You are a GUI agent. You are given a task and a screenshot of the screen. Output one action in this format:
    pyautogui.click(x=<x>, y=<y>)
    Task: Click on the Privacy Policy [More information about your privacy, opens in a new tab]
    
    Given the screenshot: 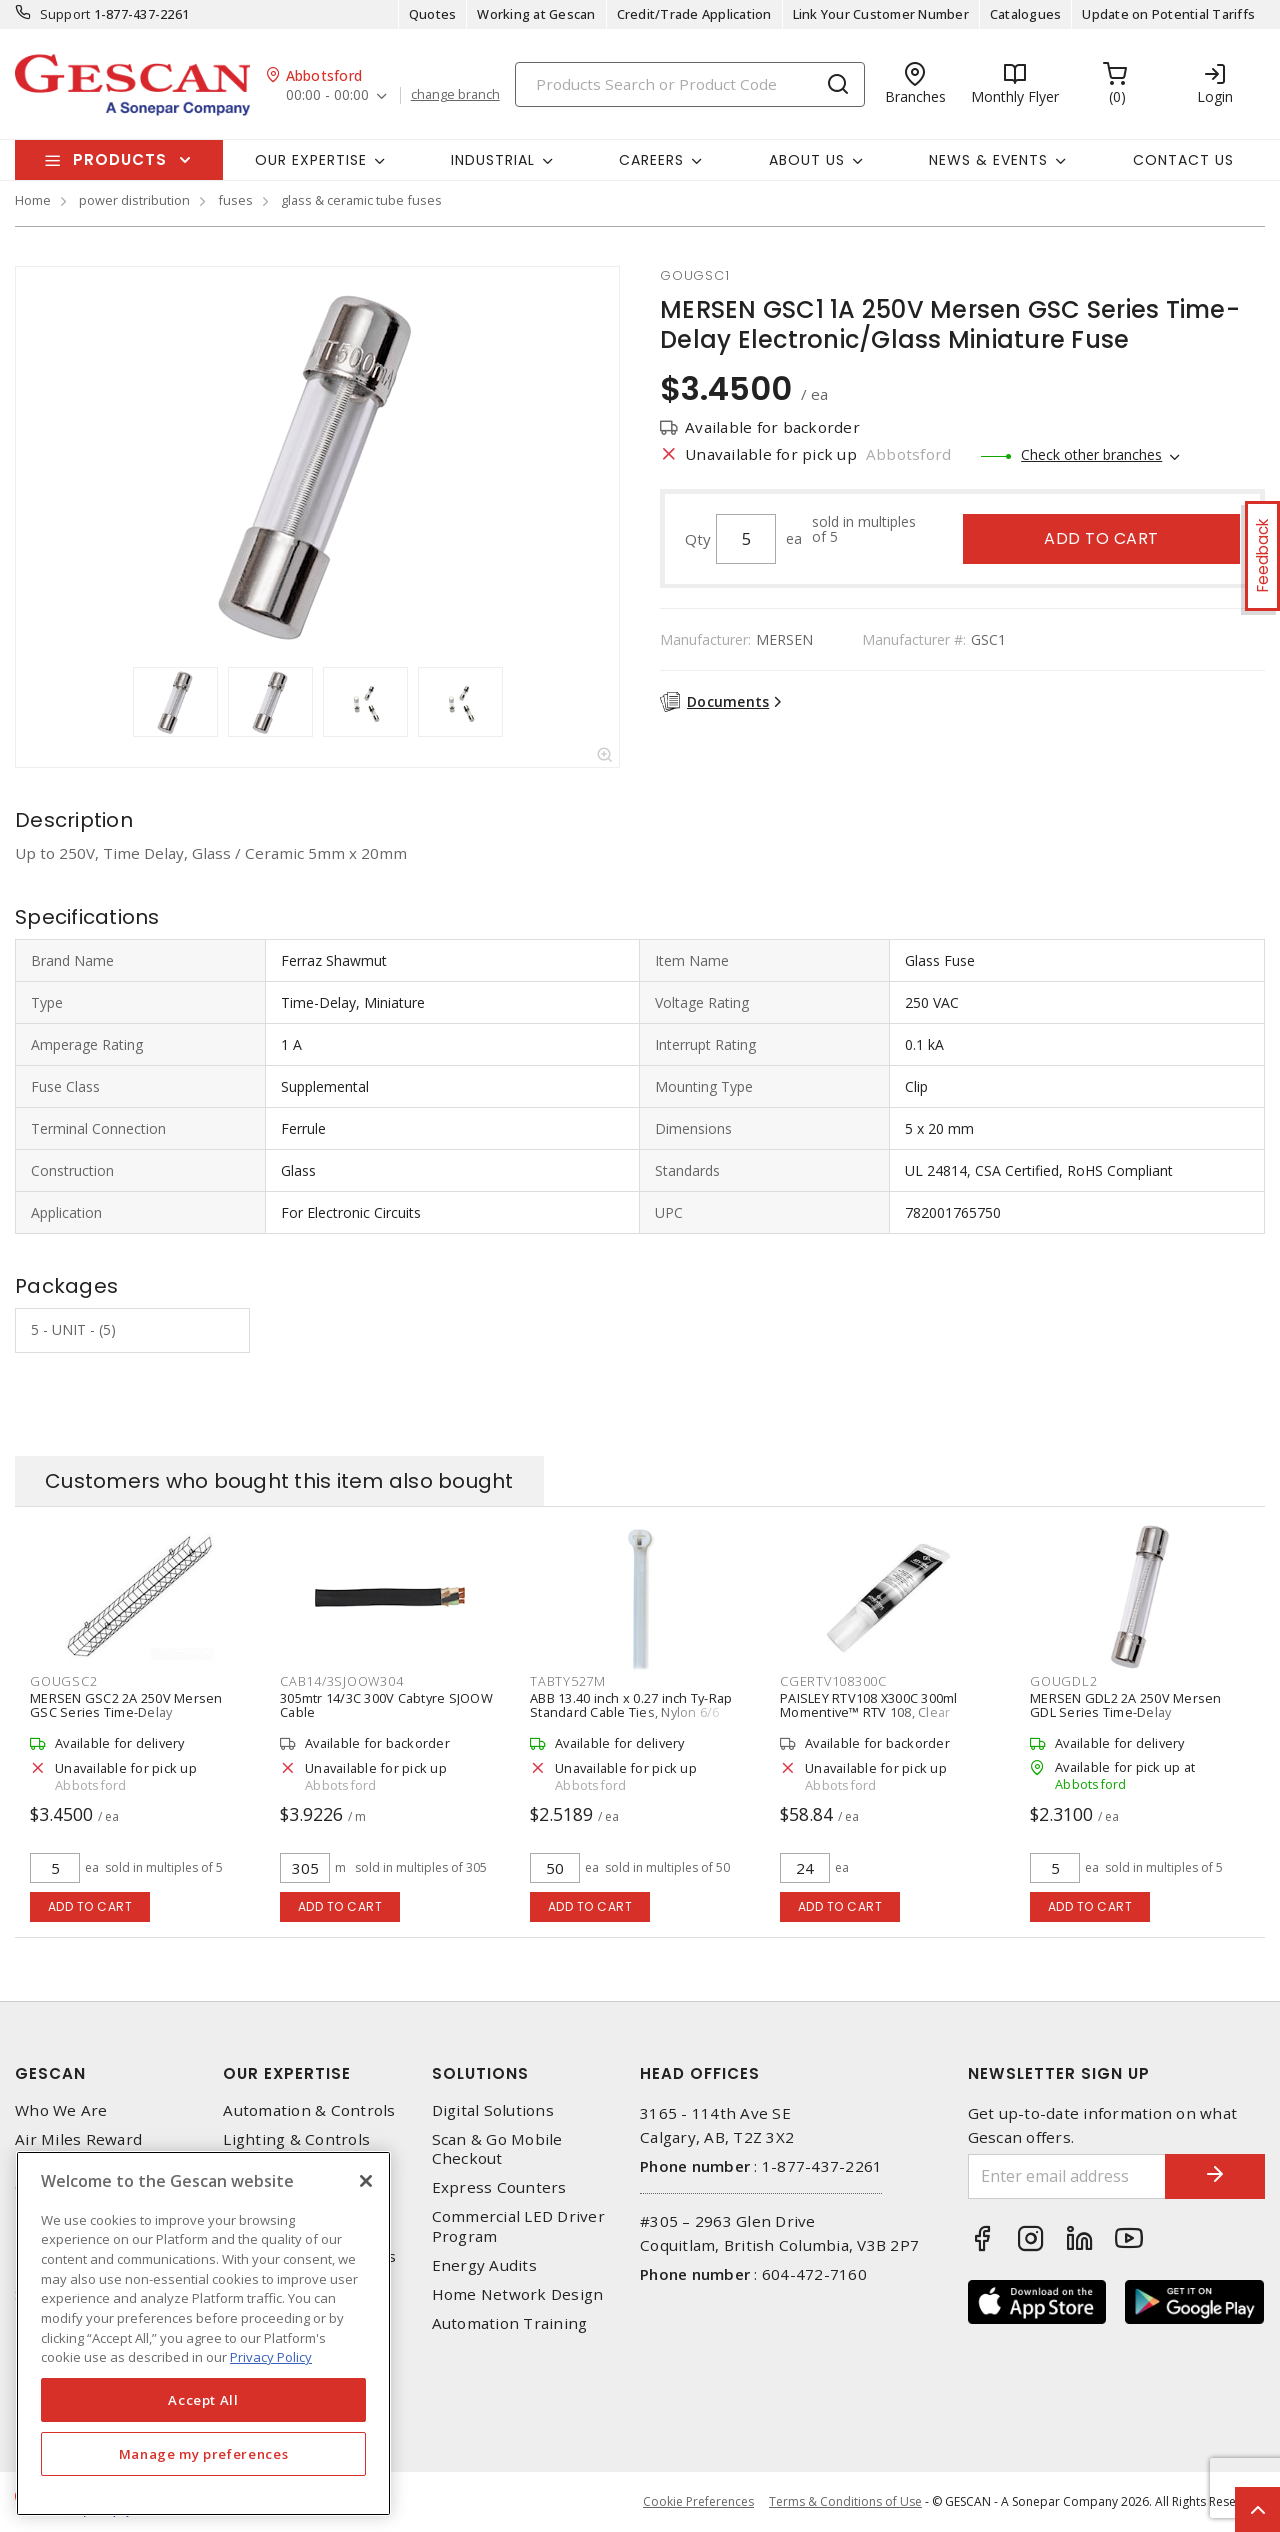 What is the action you would take?
    pyautogui.click(x=271, y=2357)
    